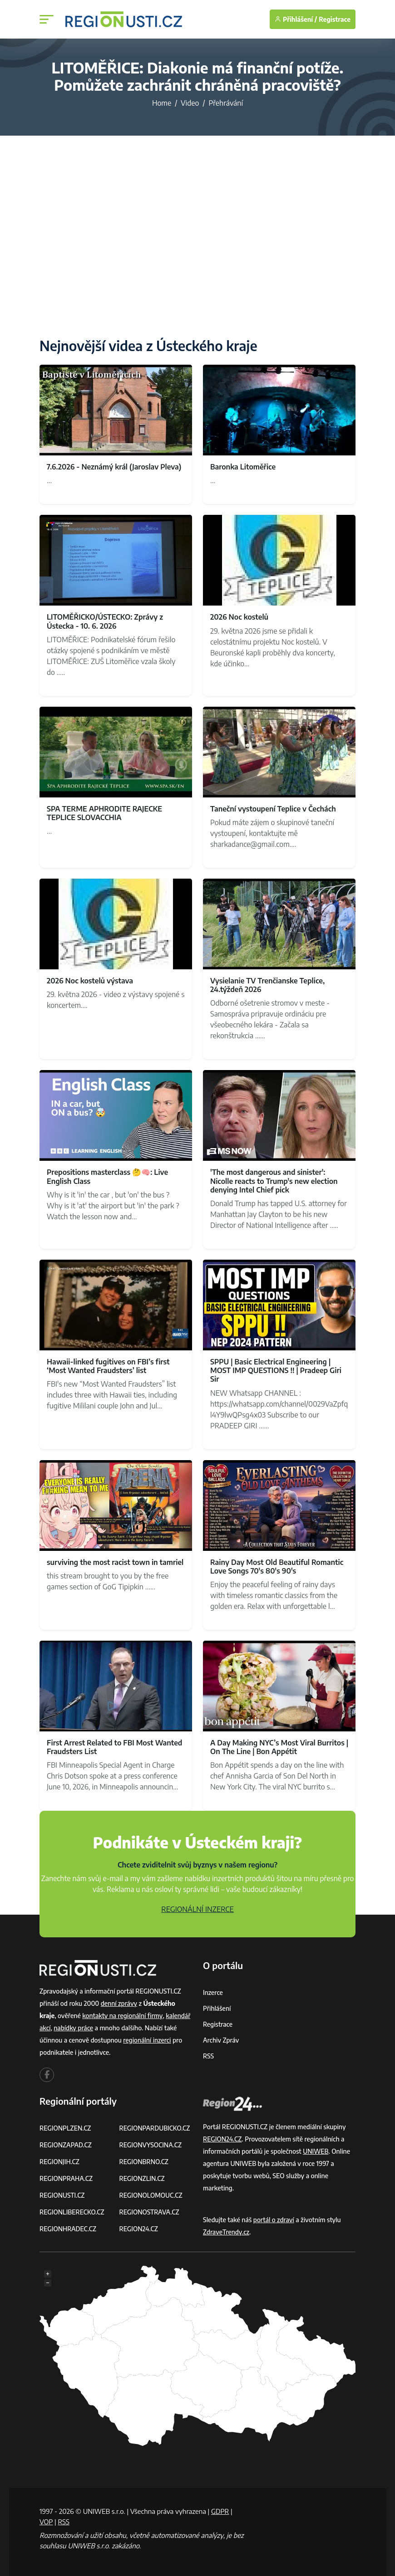  What do you see at coordinates (144, 2161) in the screenshot?
I see `REGIONBRNO.CZ` at bounding box center [144, 2161].